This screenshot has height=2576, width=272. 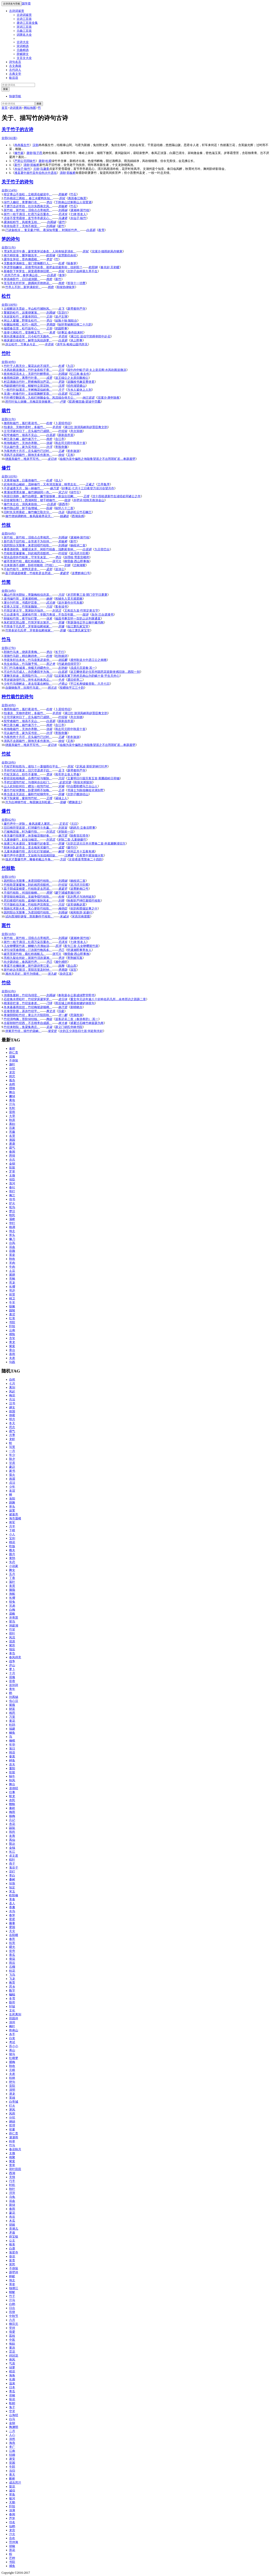 I want to click on 斧头, so click(x=12, y=1235).